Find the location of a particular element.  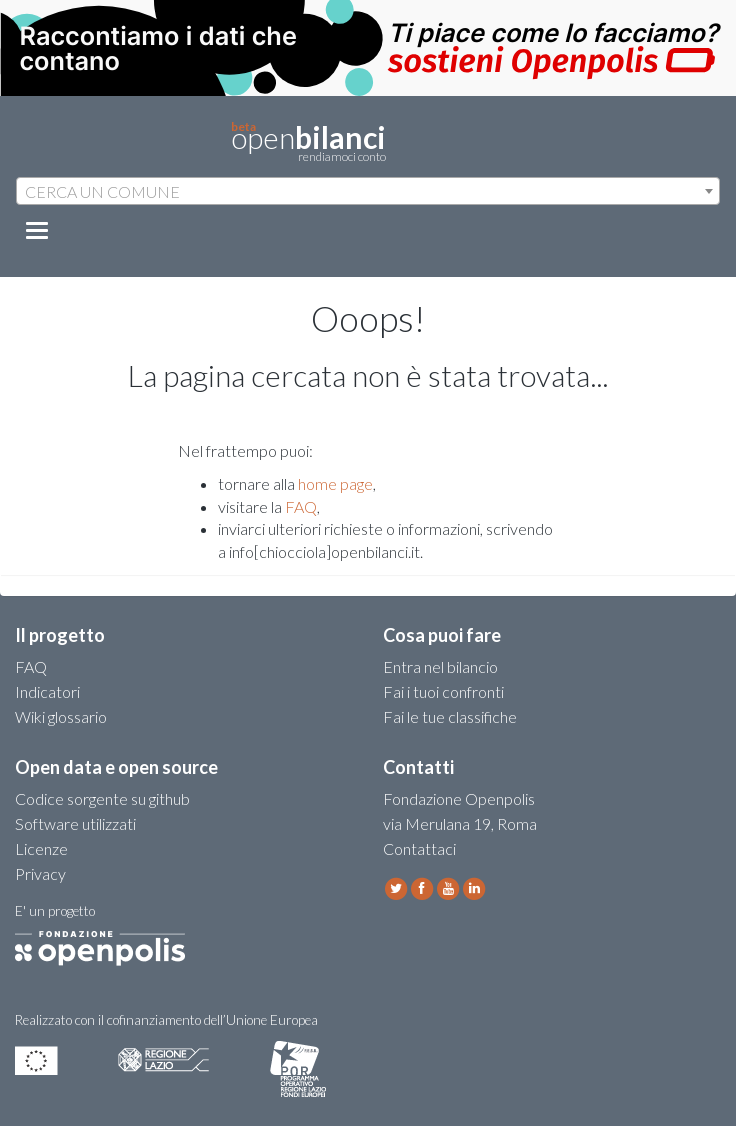

Entra nel bilancio is located at coordinates (440, 666).